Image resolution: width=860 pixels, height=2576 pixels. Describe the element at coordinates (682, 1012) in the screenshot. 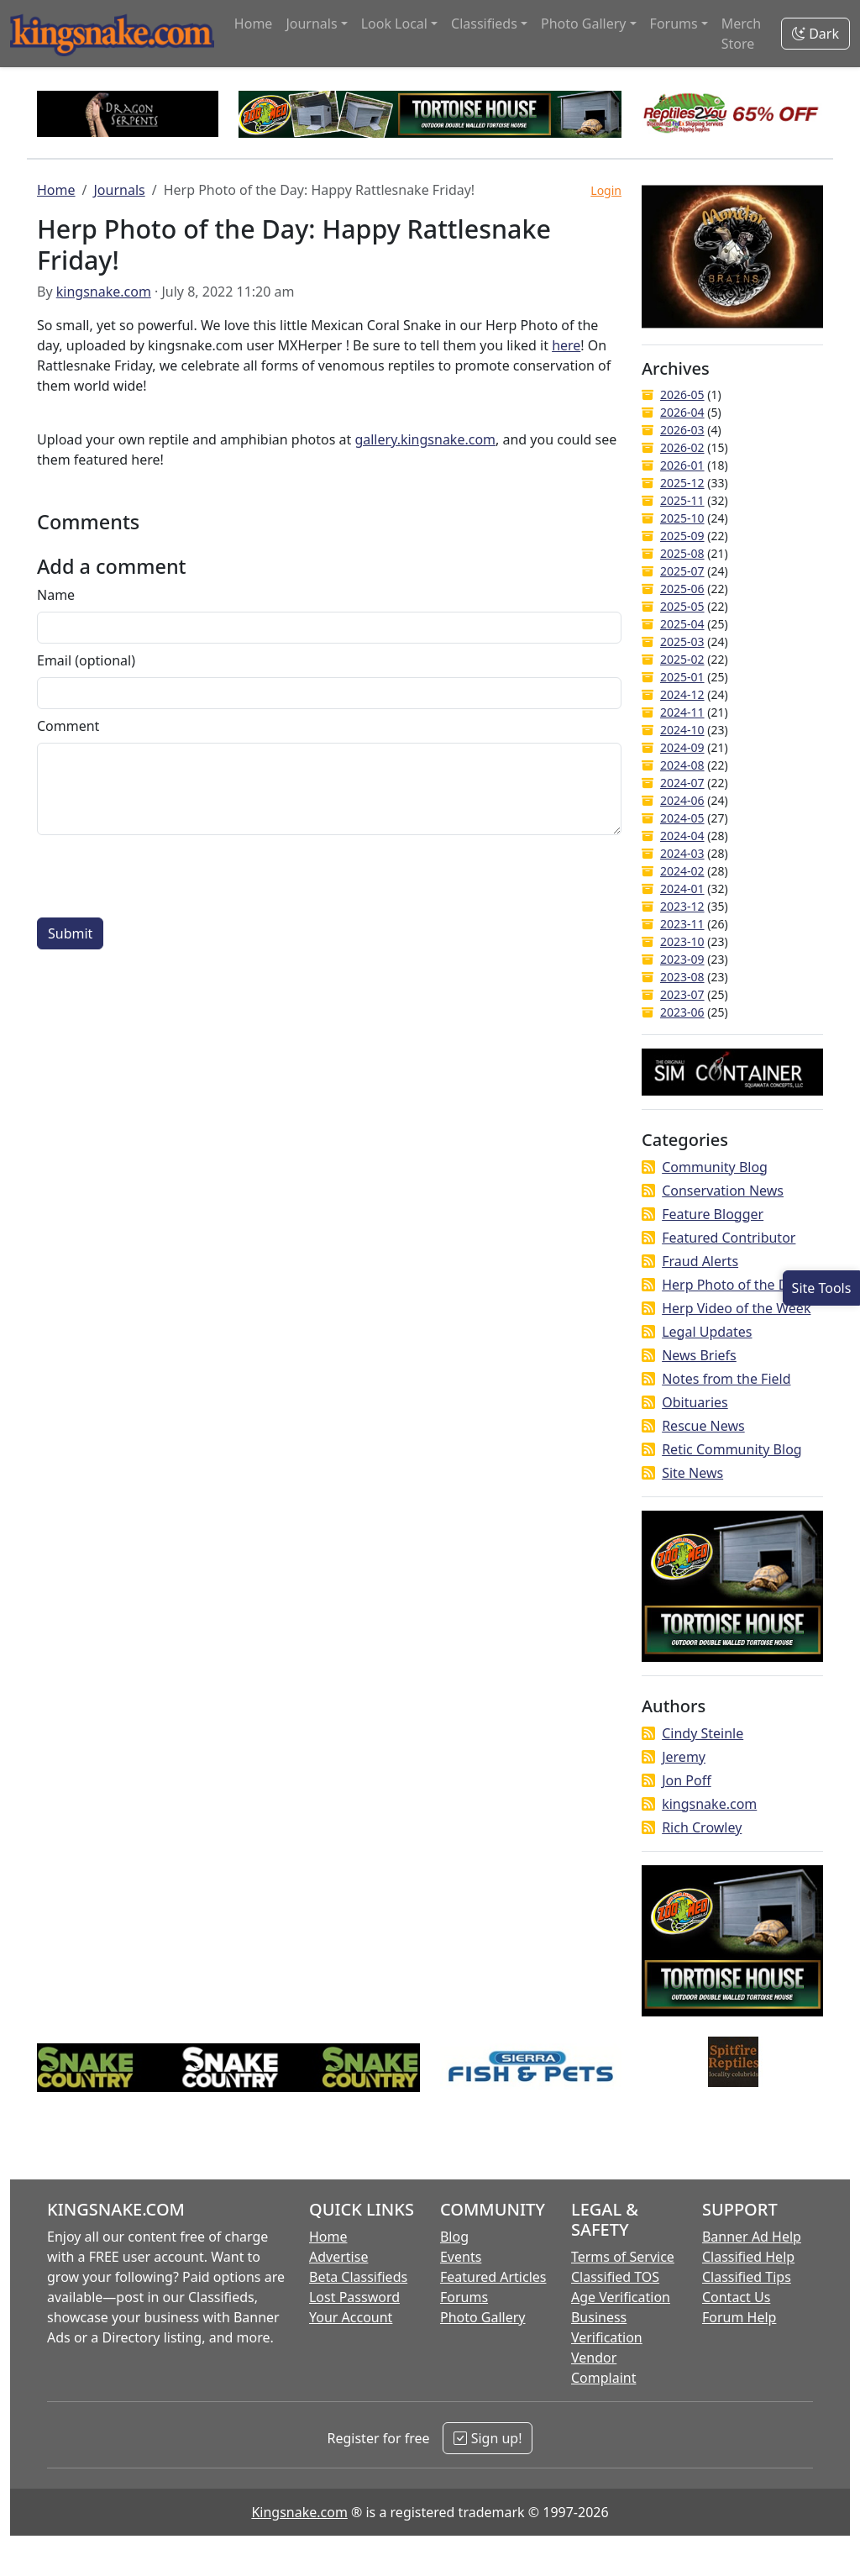

I see `2023-06` at that location.